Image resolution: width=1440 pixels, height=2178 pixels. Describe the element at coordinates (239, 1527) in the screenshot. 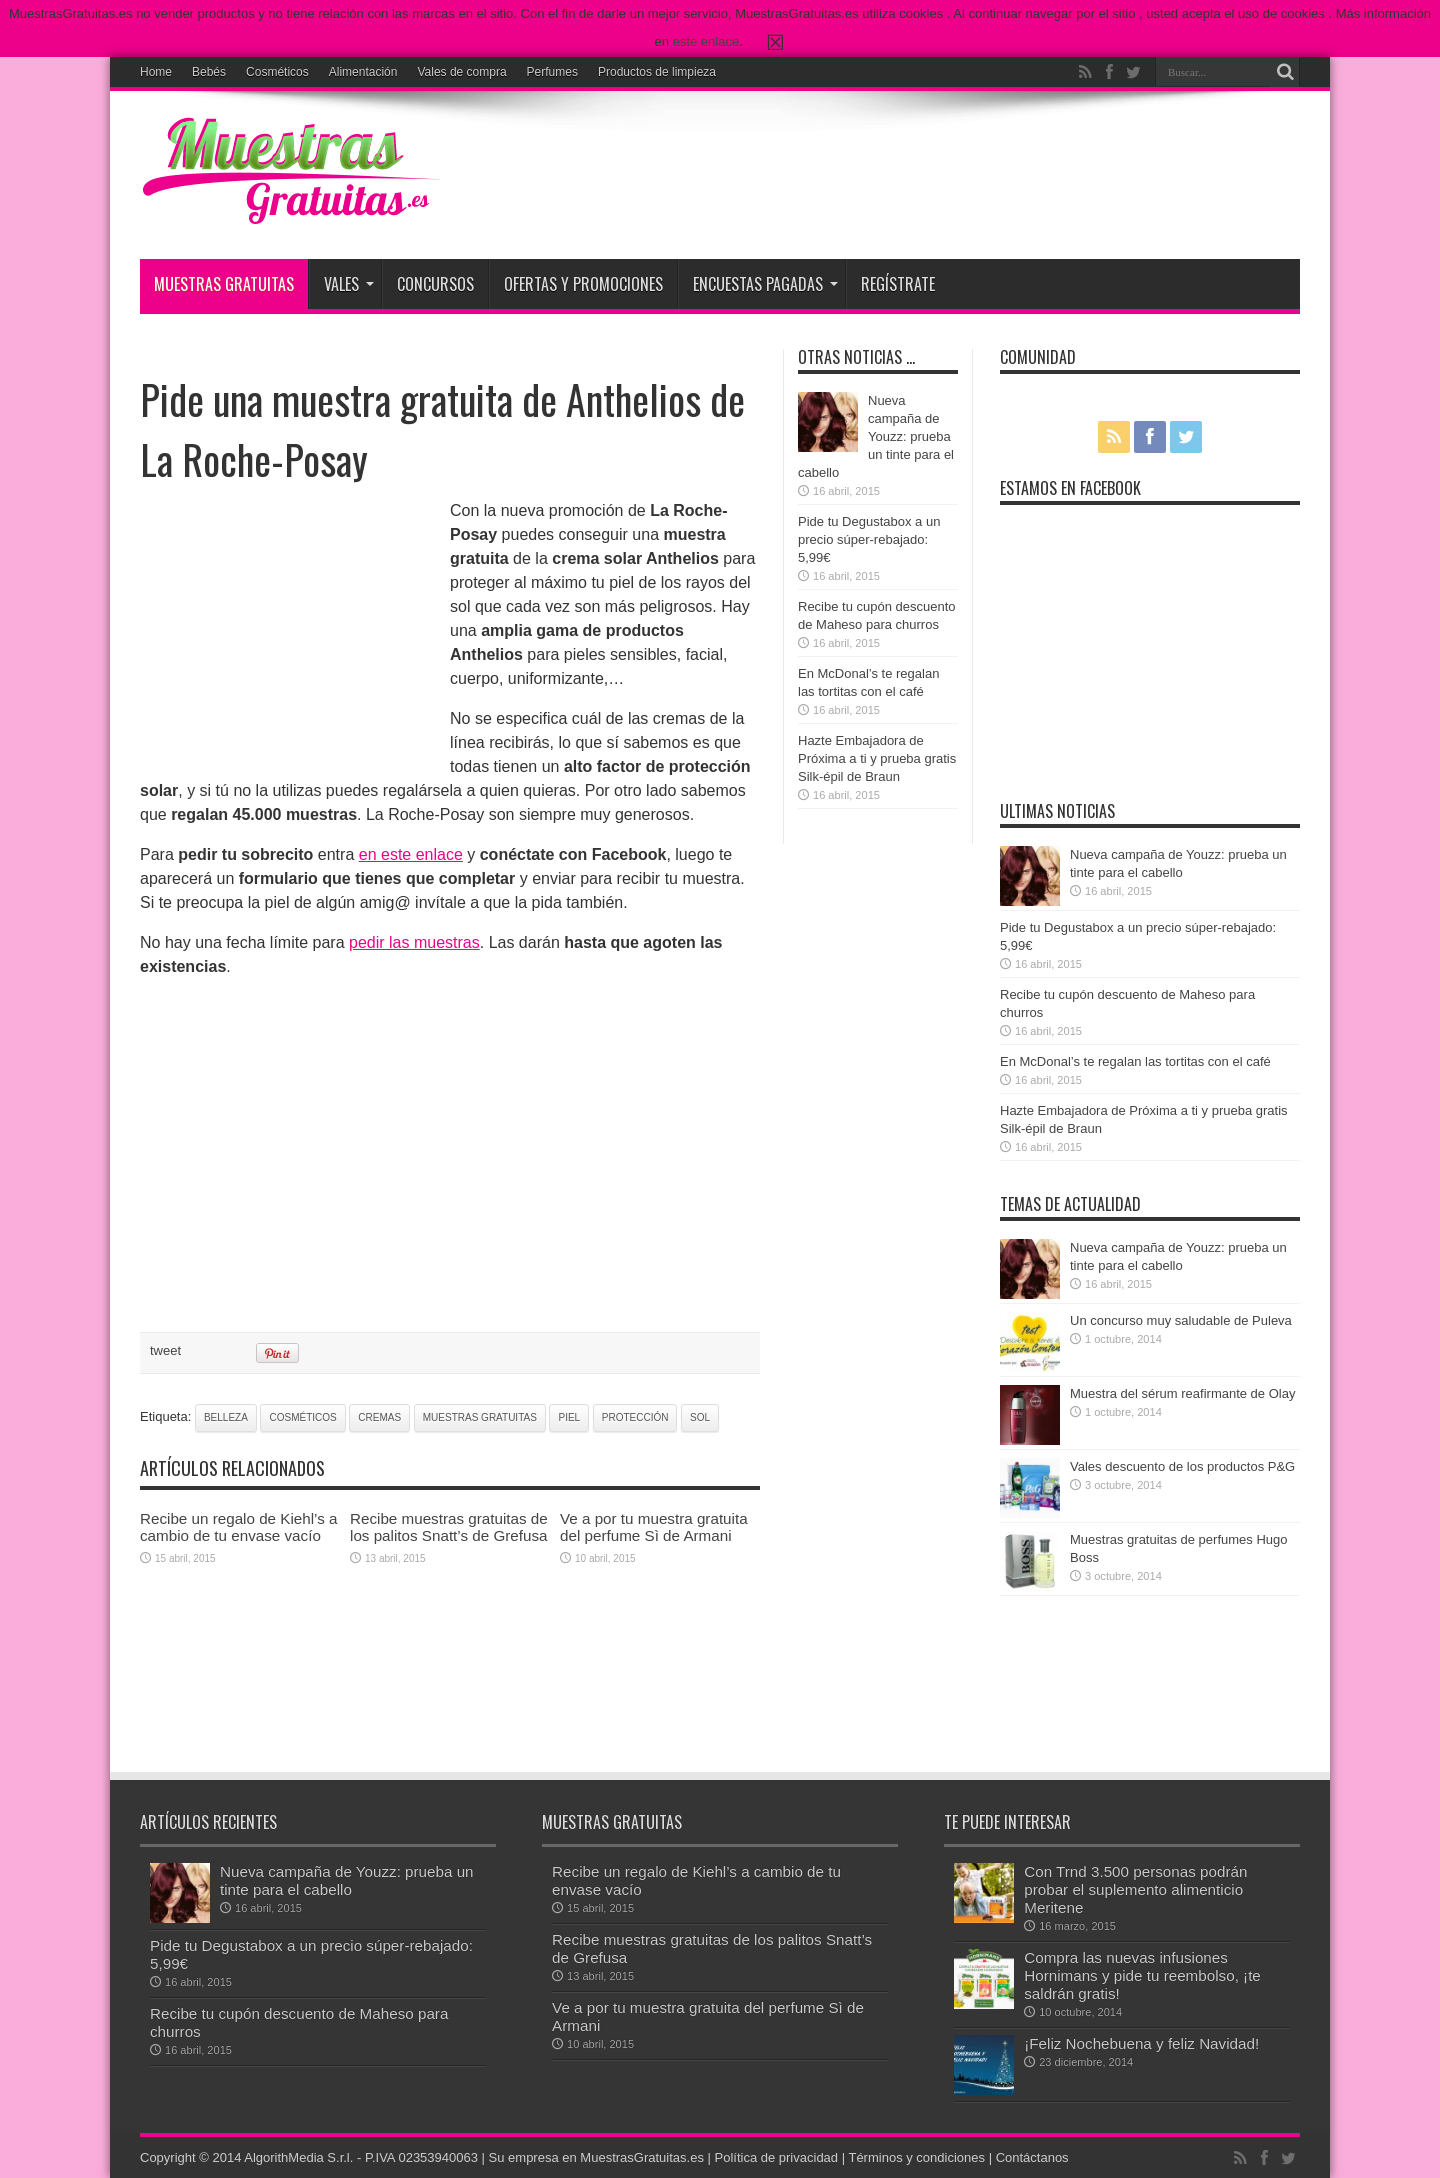

I see `Recibe un regalo de Kiehl’s a cambio de tu envase vacío` at that location.